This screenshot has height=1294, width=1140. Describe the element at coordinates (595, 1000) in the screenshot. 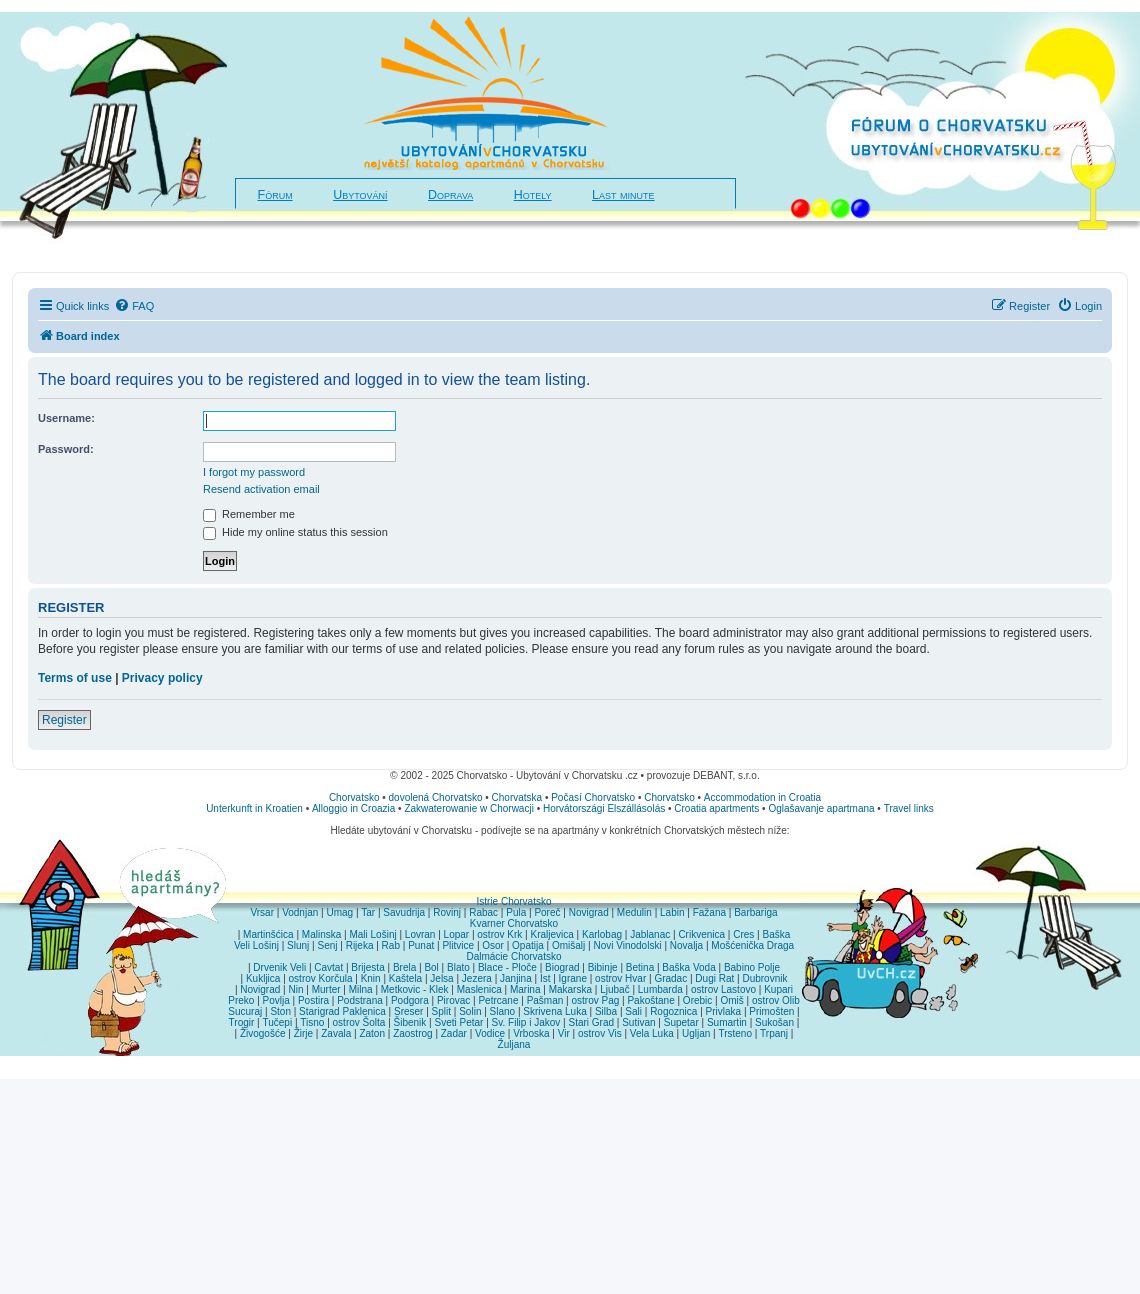

I see `ostrov Pag` at that location.